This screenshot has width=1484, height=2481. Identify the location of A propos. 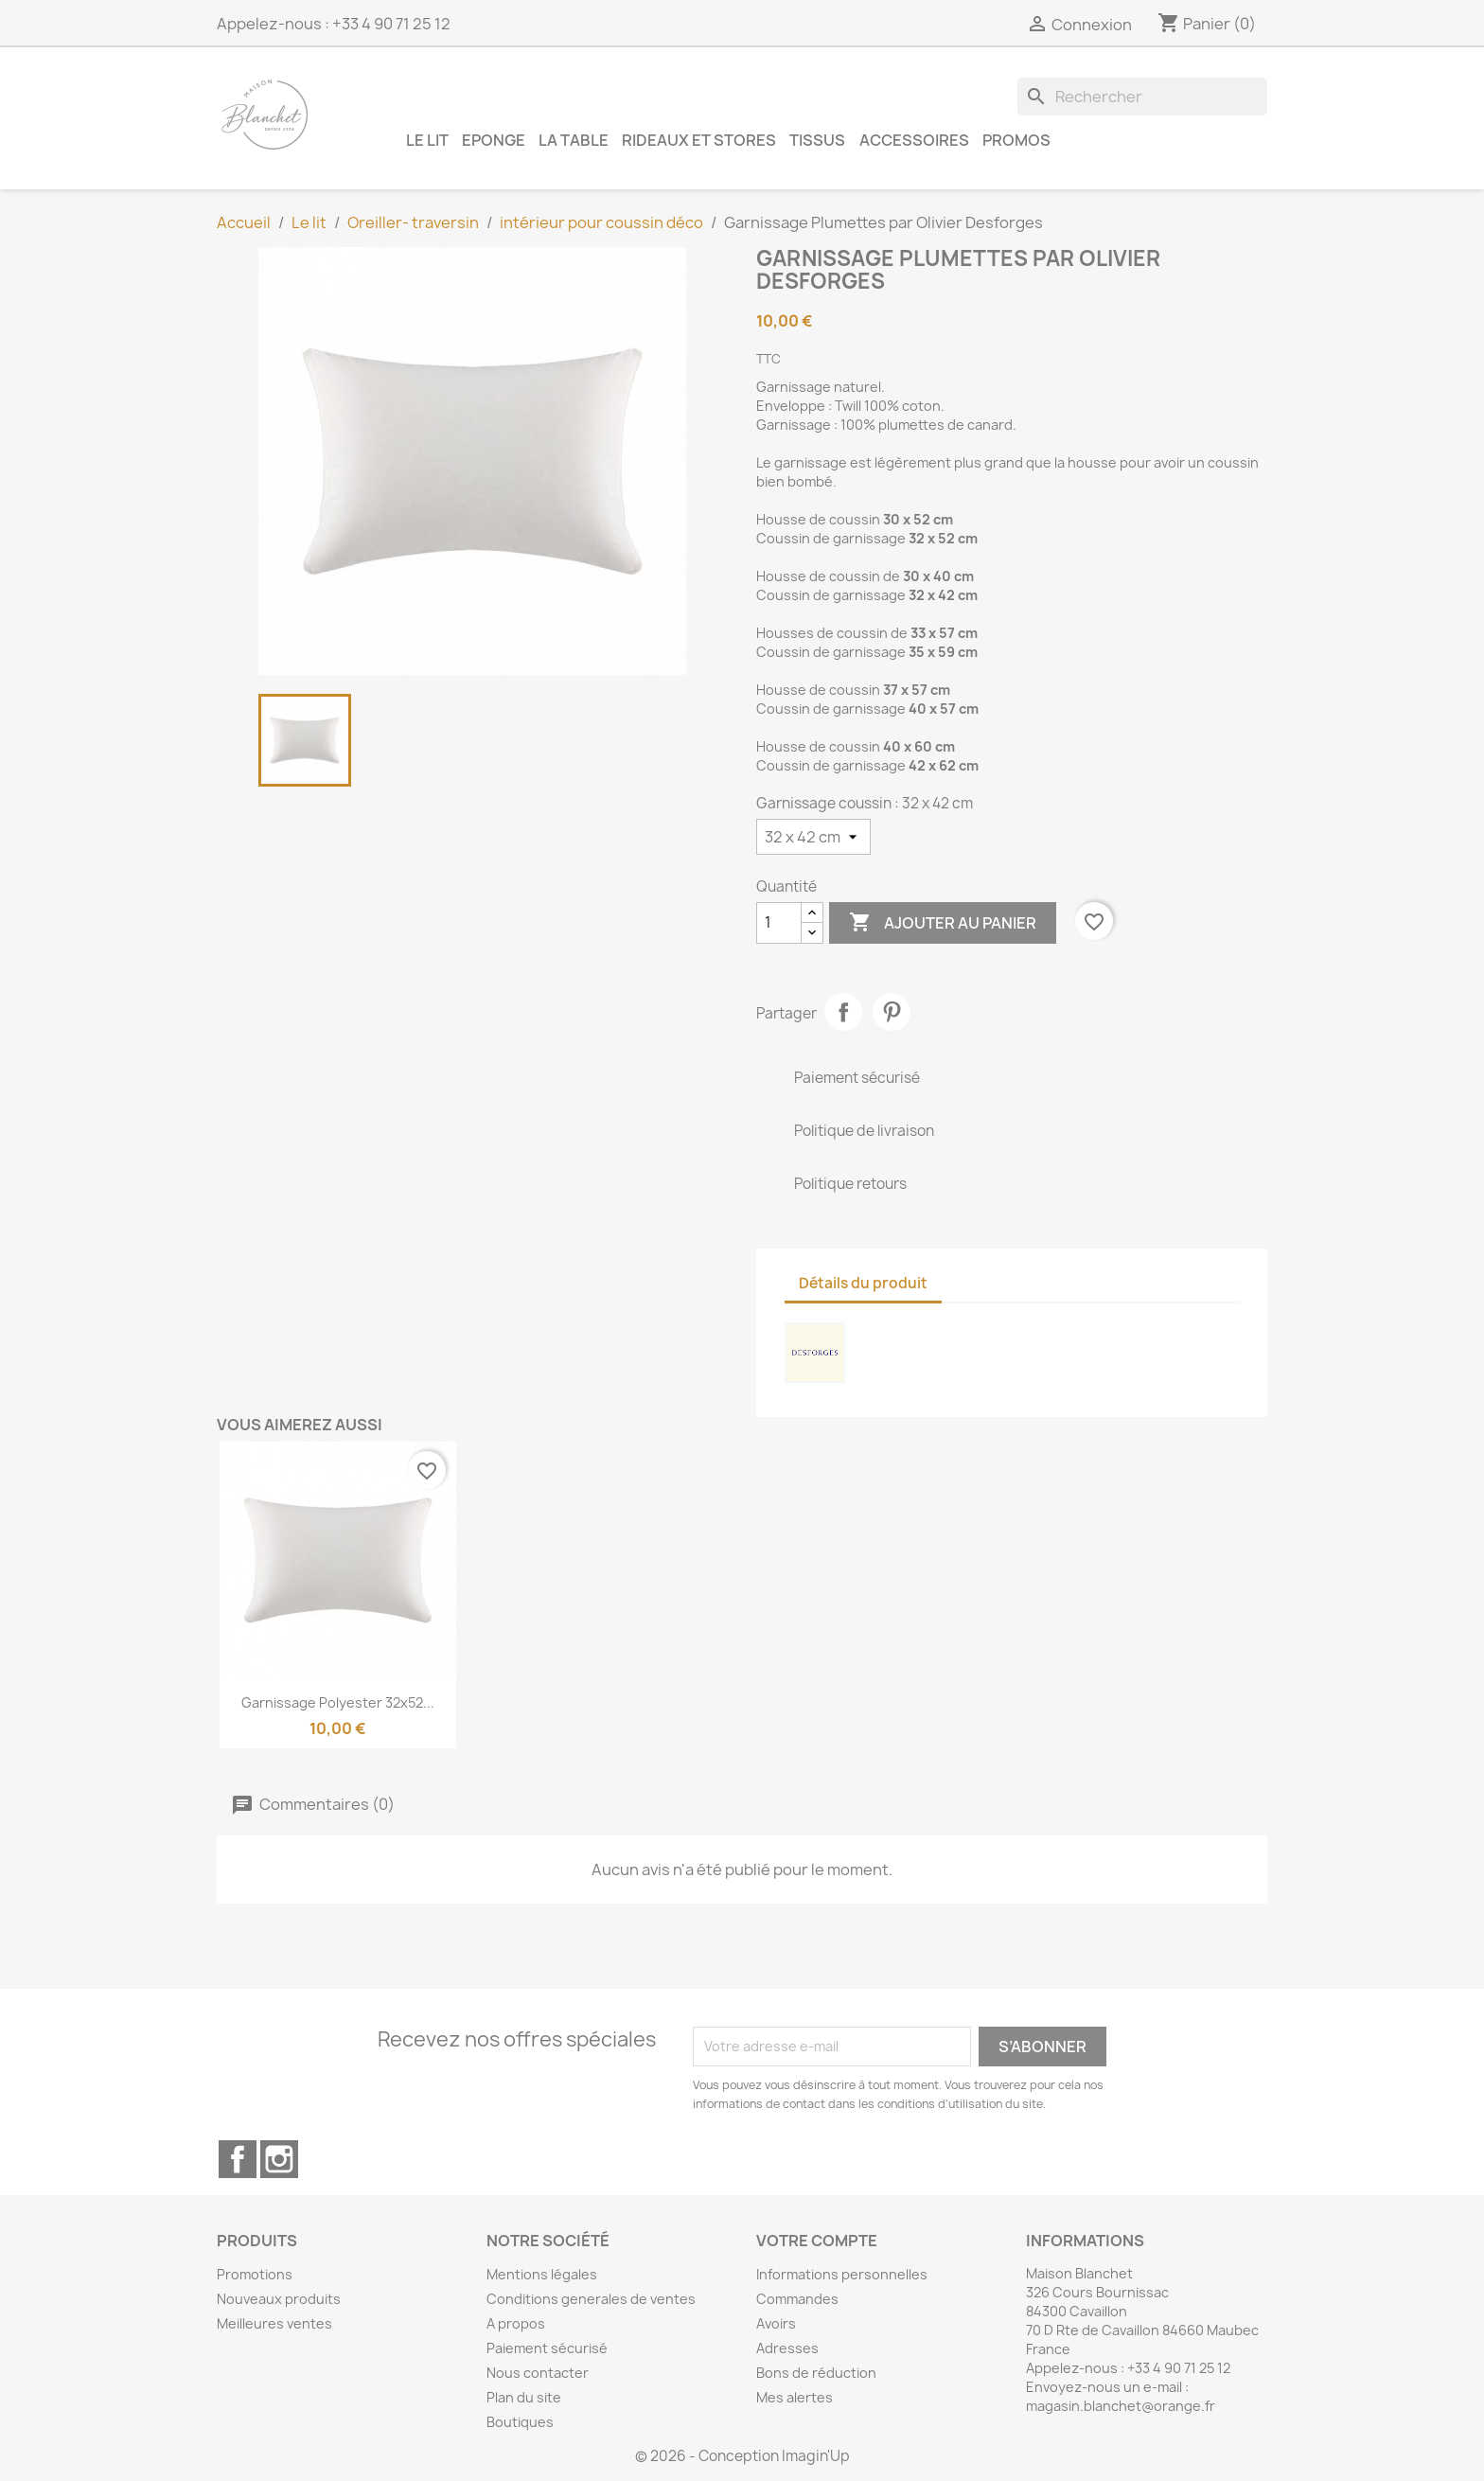
(515, 2323).